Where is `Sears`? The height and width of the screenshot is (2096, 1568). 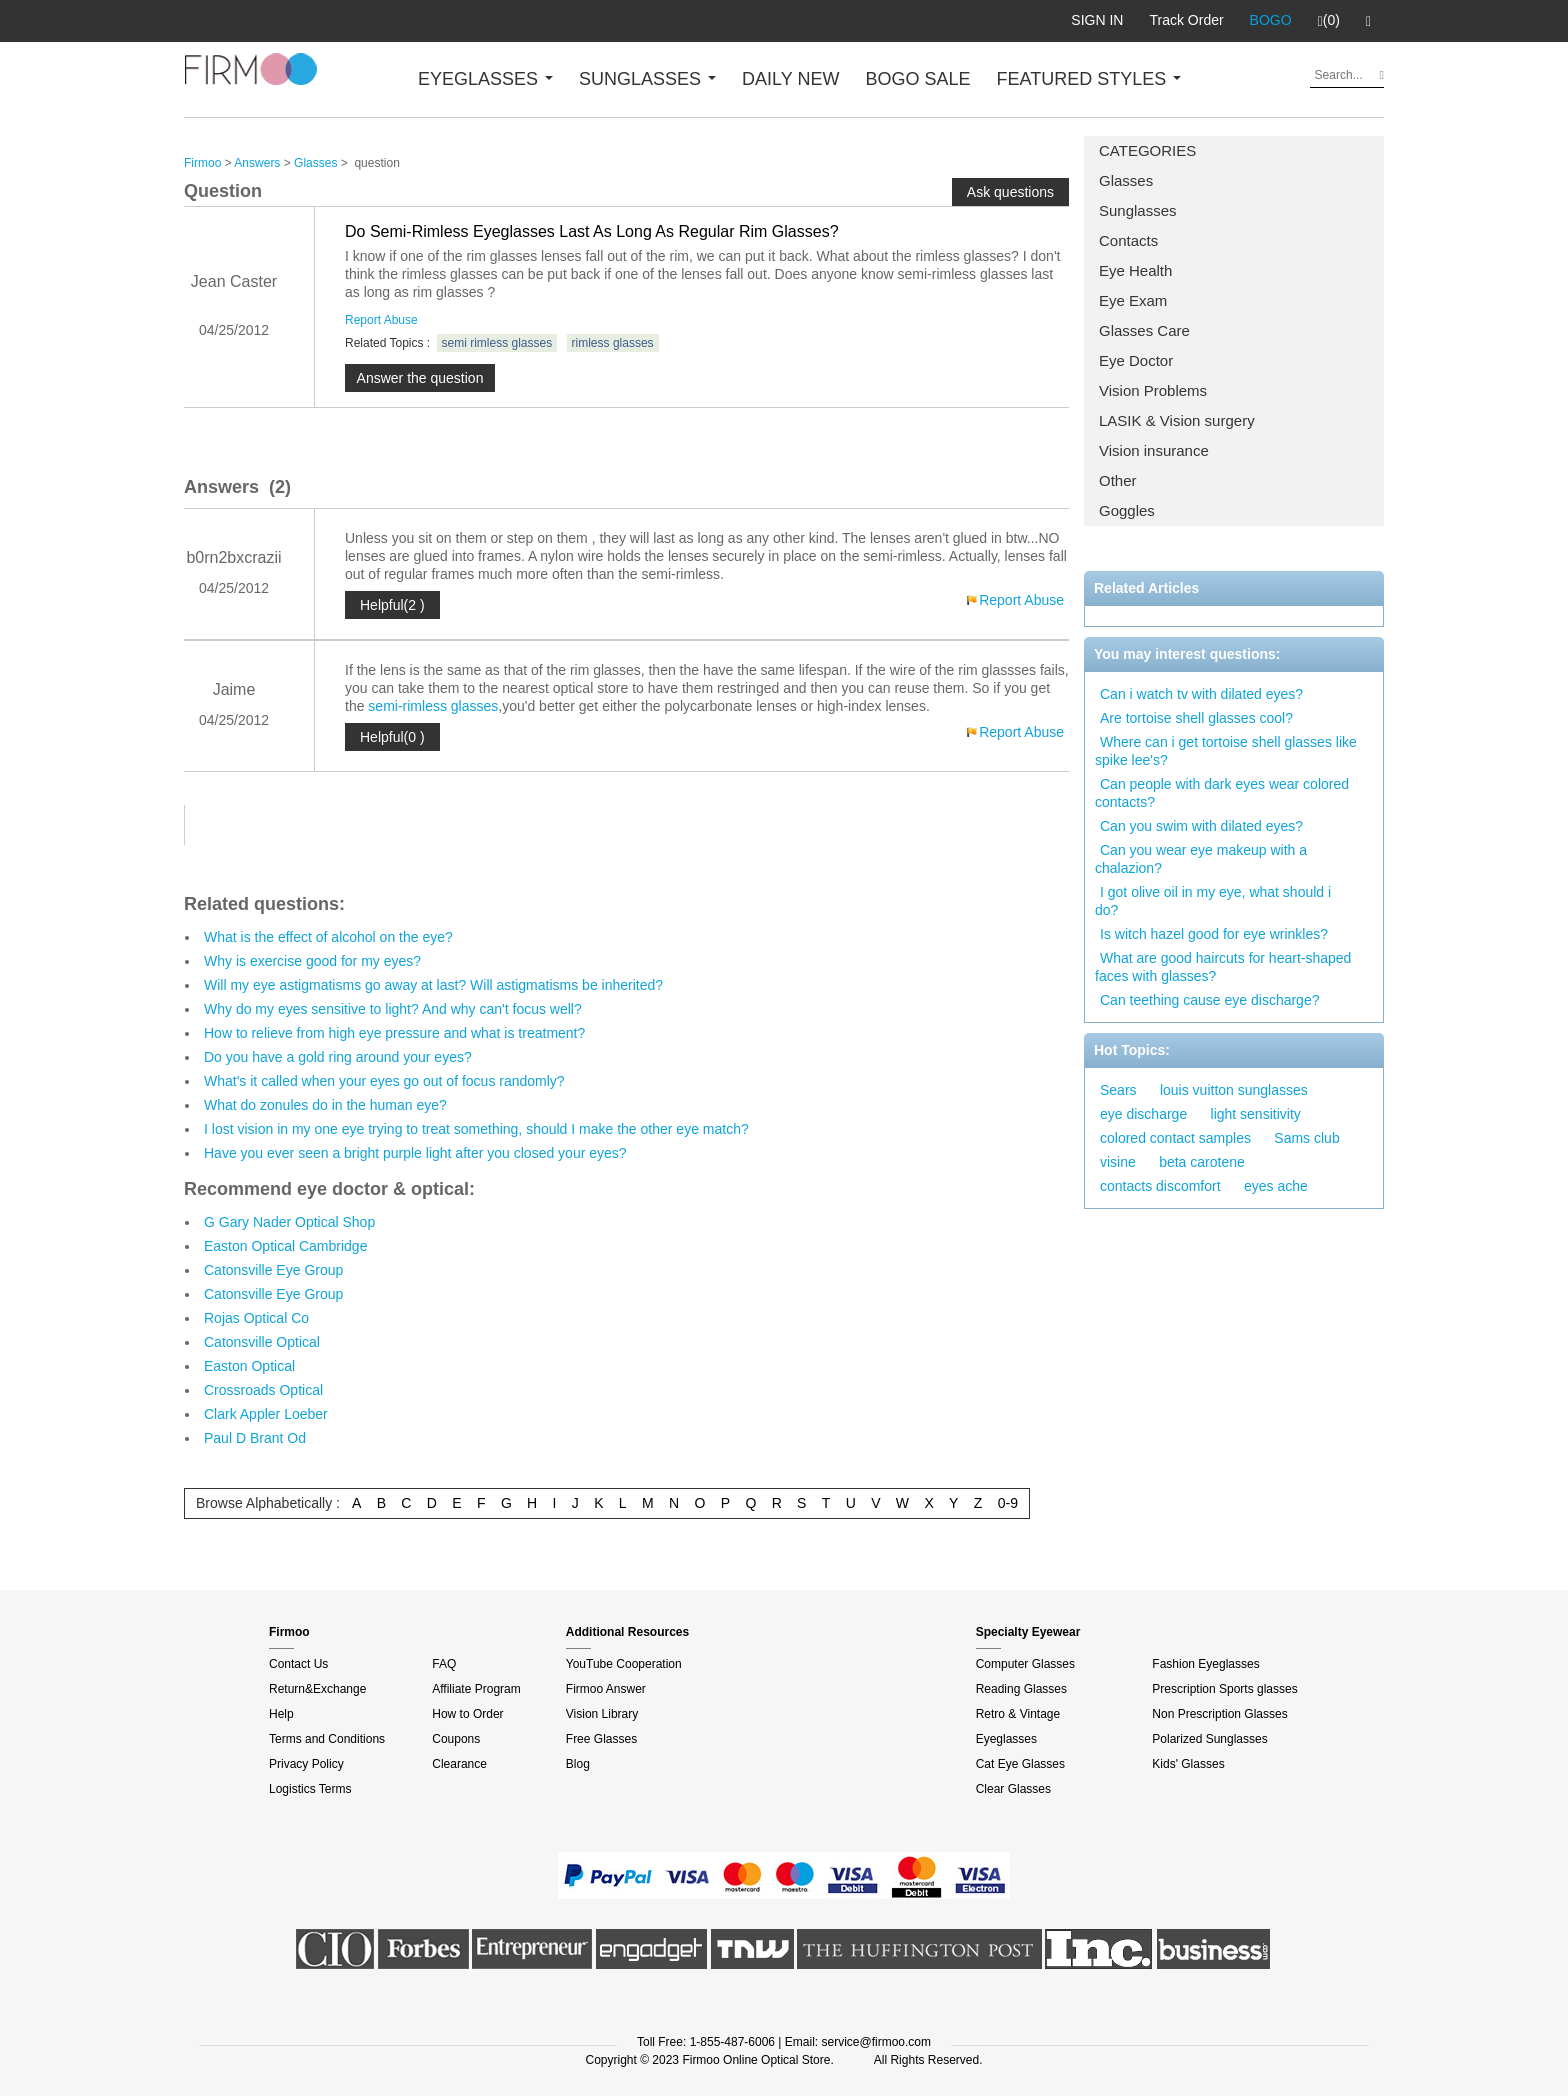
Sears is located at coordinates (1118, 1090).